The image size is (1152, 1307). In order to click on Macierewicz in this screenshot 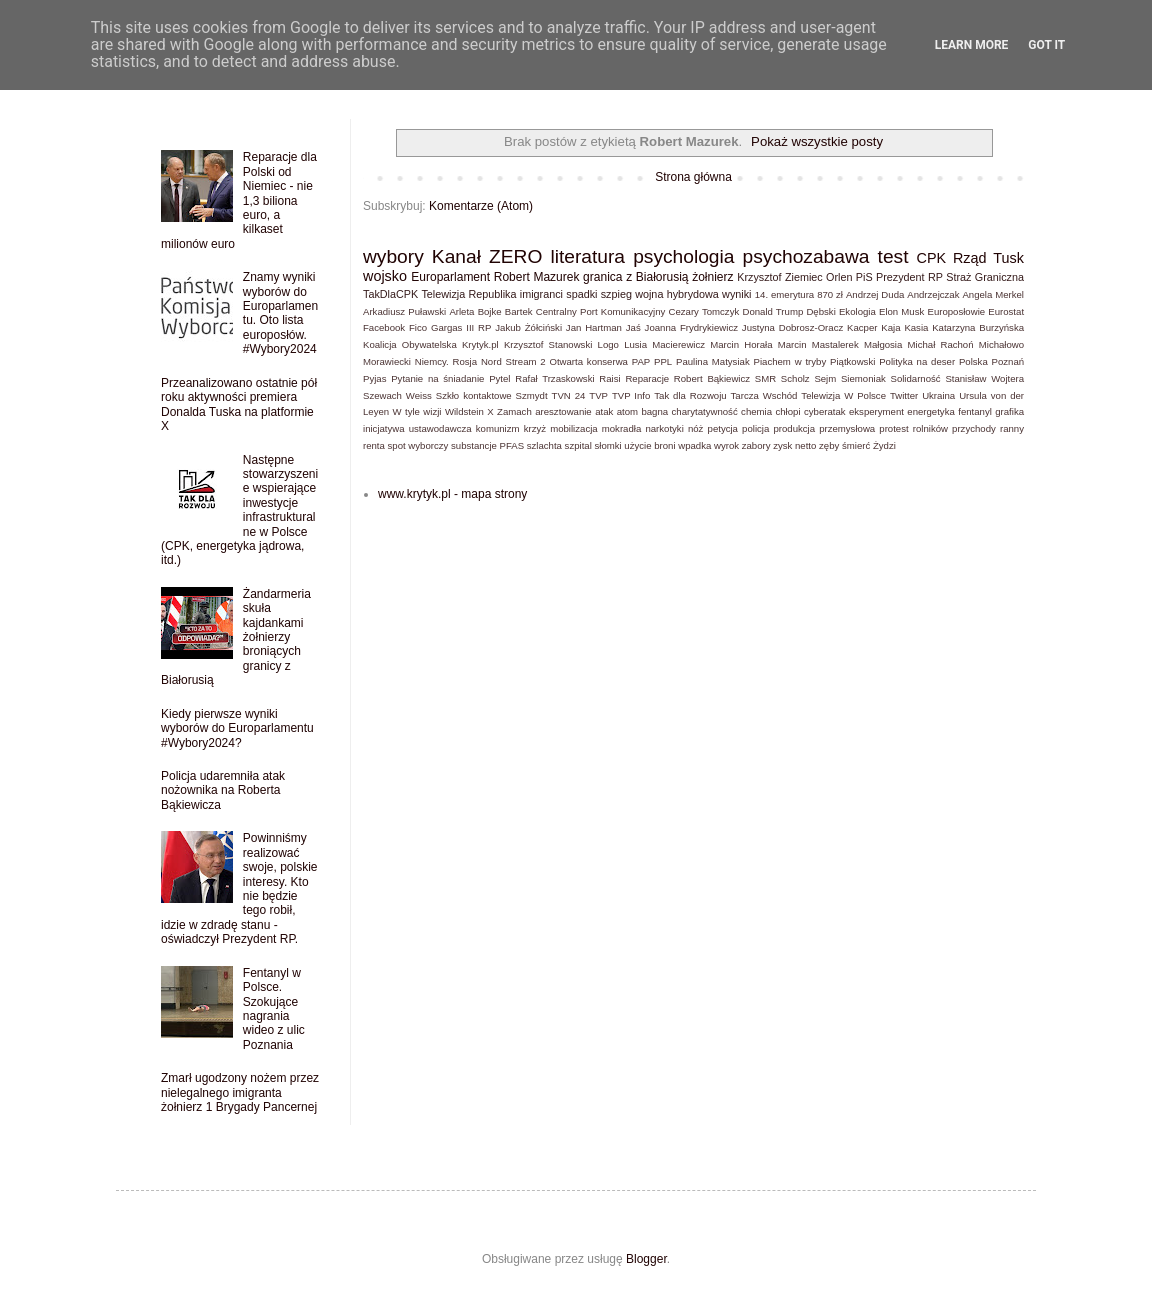, I will do `click(678, 344)`.